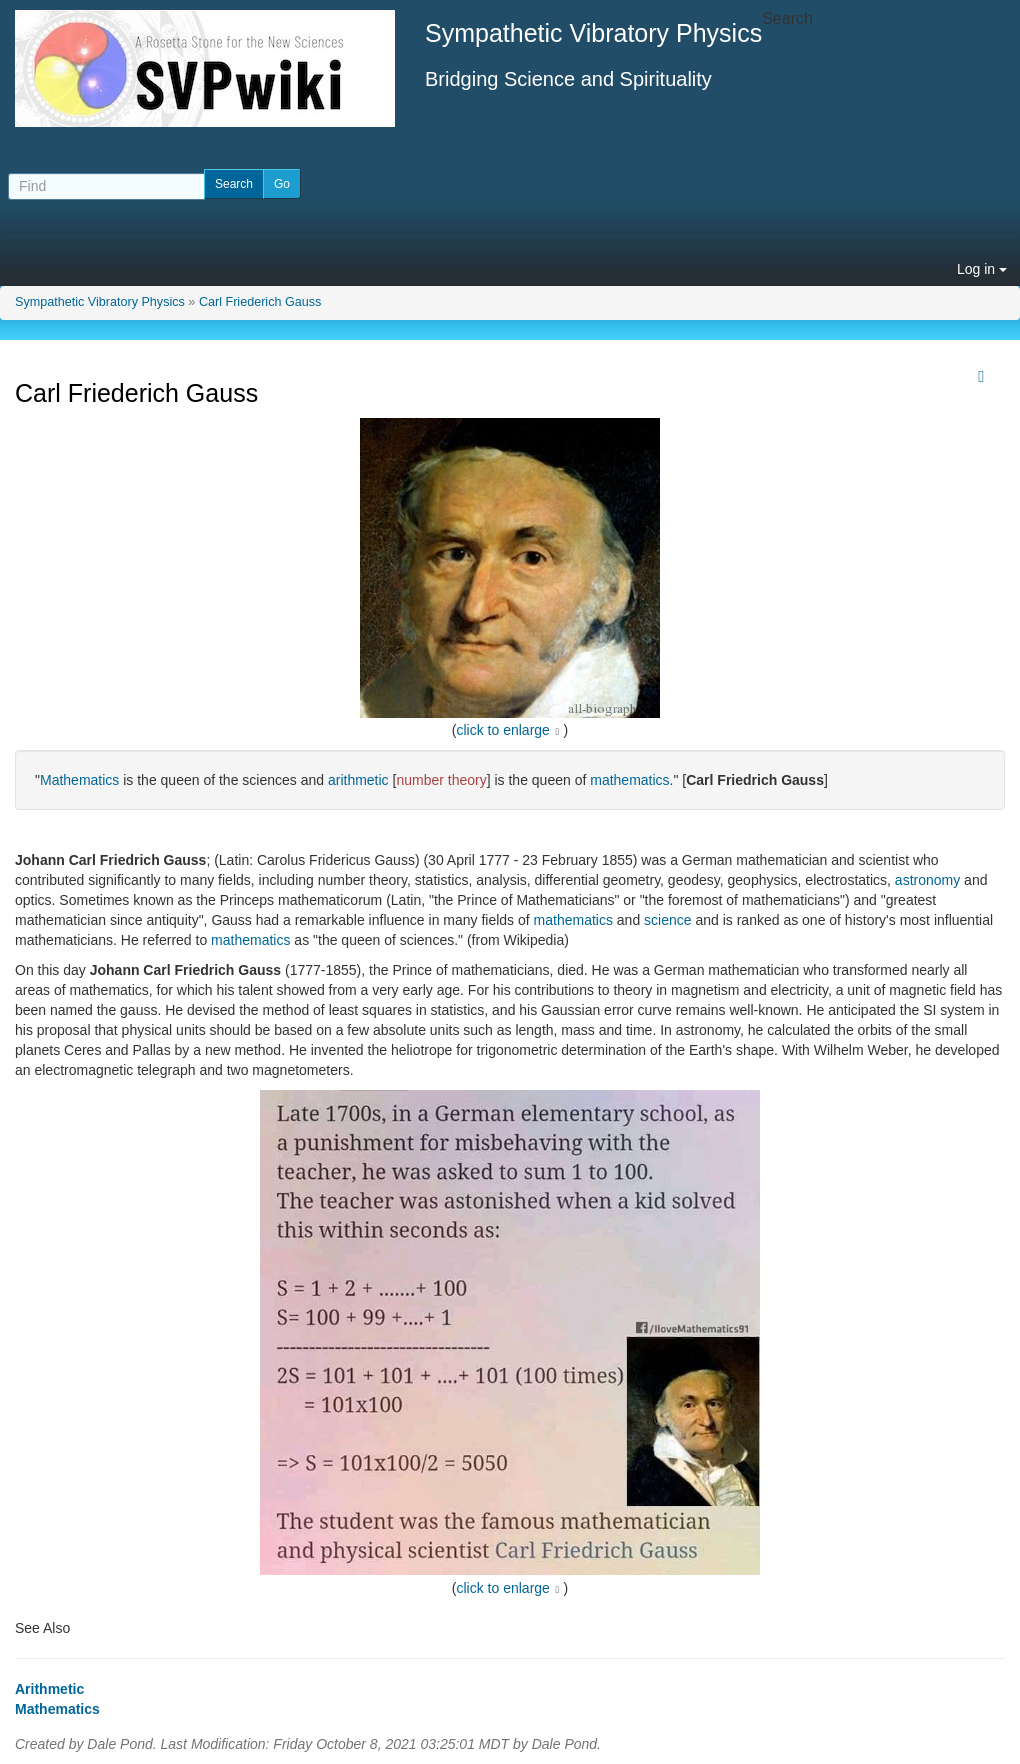 This screenshot has width=1020, height=1764. I want to click on Sympathetic Vibratory Physics, so click(100, 302).